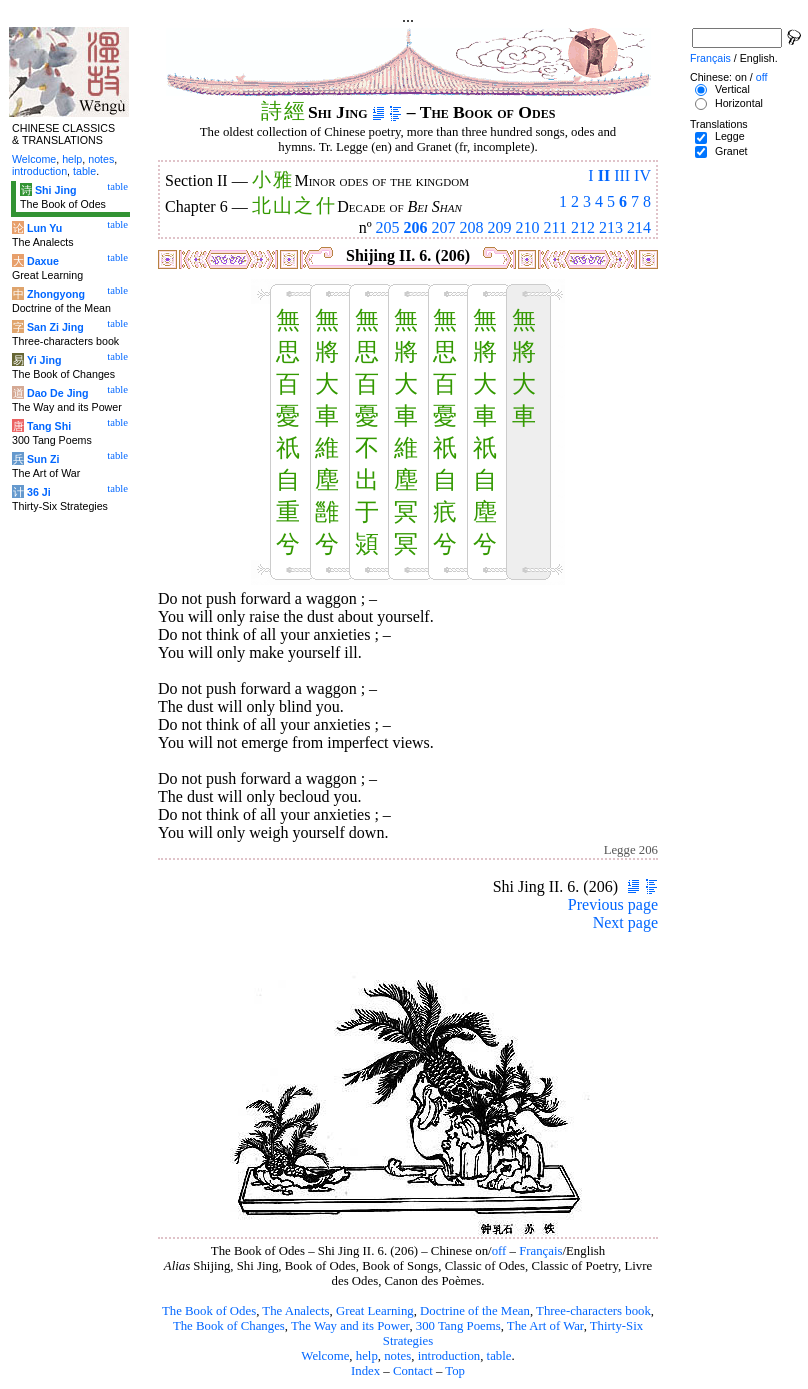 The height and width of the screenshot is (1389, 808). Describe the element at coordinates (611, 227) in the screenshot. I see `213` at that location.